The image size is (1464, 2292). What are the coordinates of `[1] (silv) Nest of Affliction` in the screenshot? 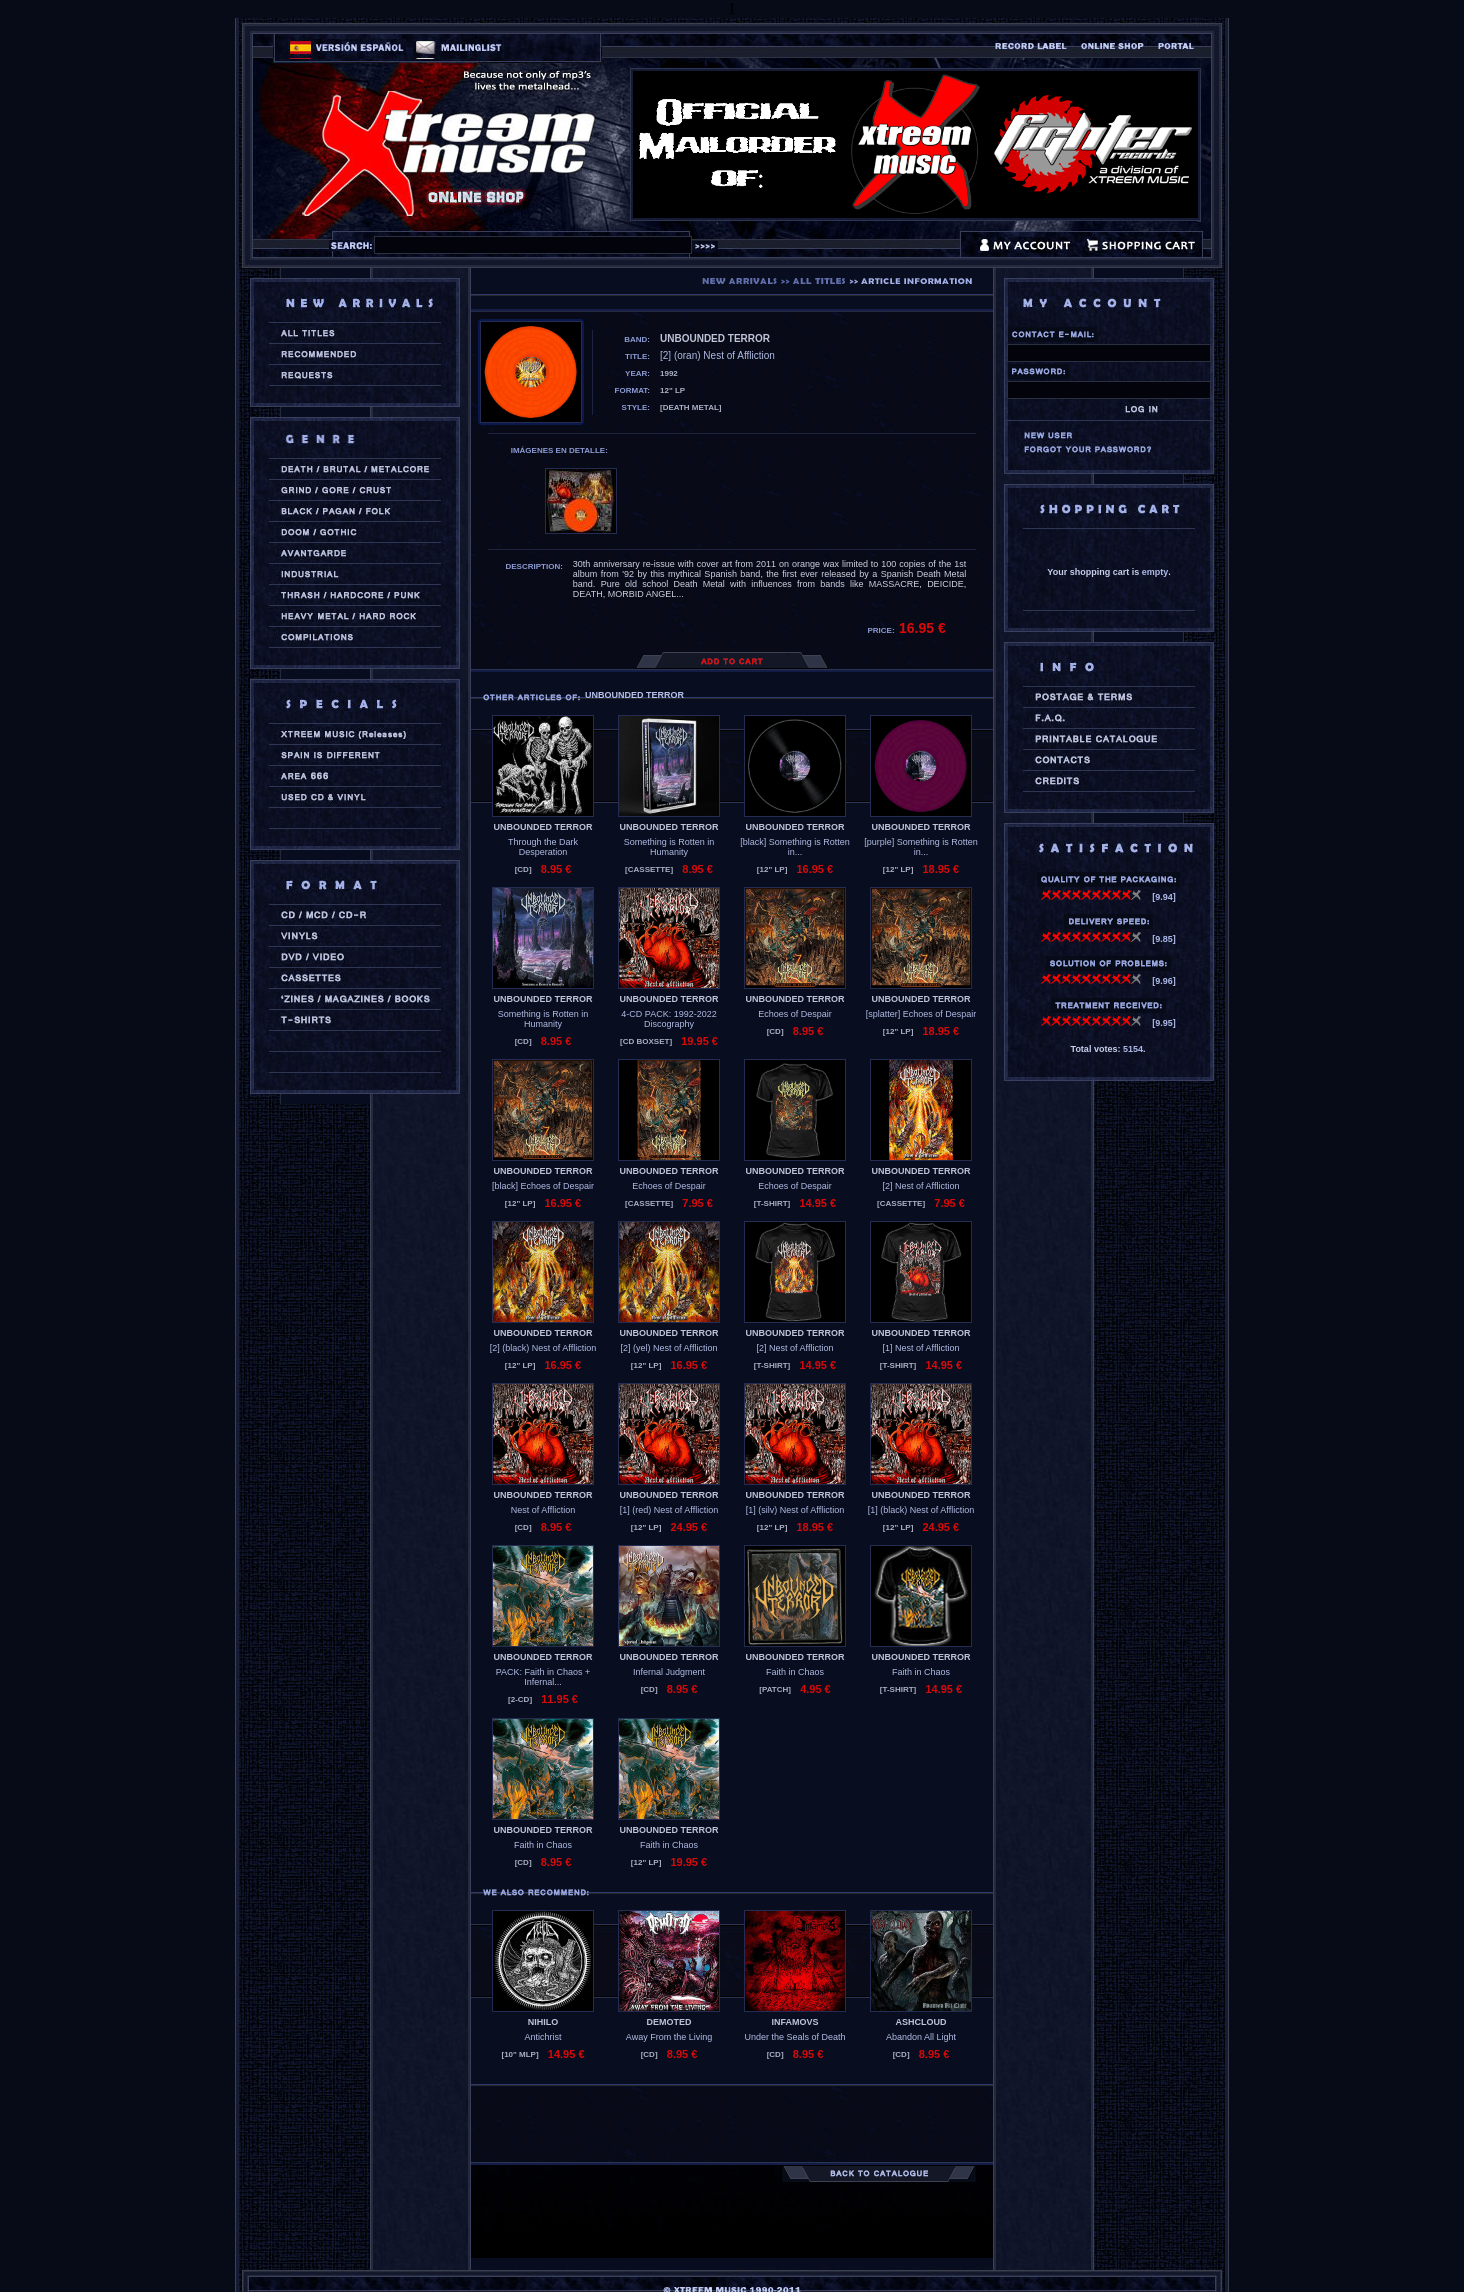 It's located at (795, 1510).